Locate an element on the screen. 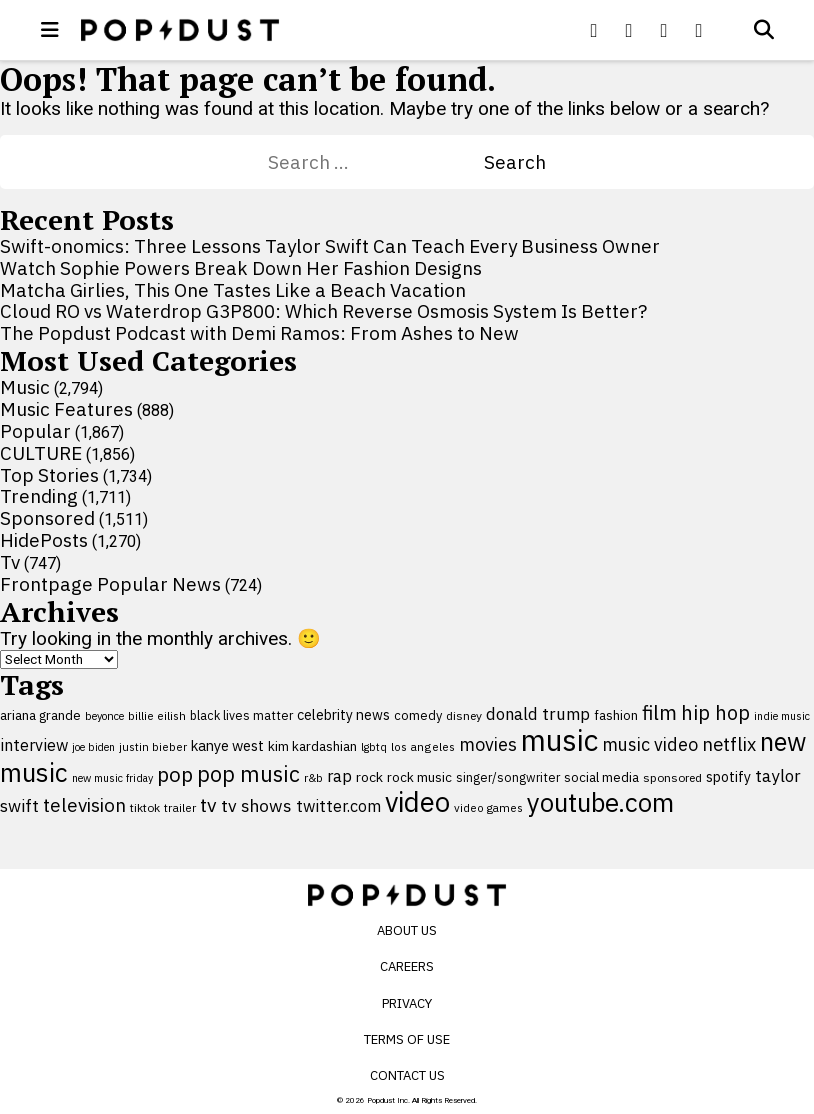 This screenshot has height=1114, width=814. spotify [spotify (127 items)] is located at coordinates (728, 776).